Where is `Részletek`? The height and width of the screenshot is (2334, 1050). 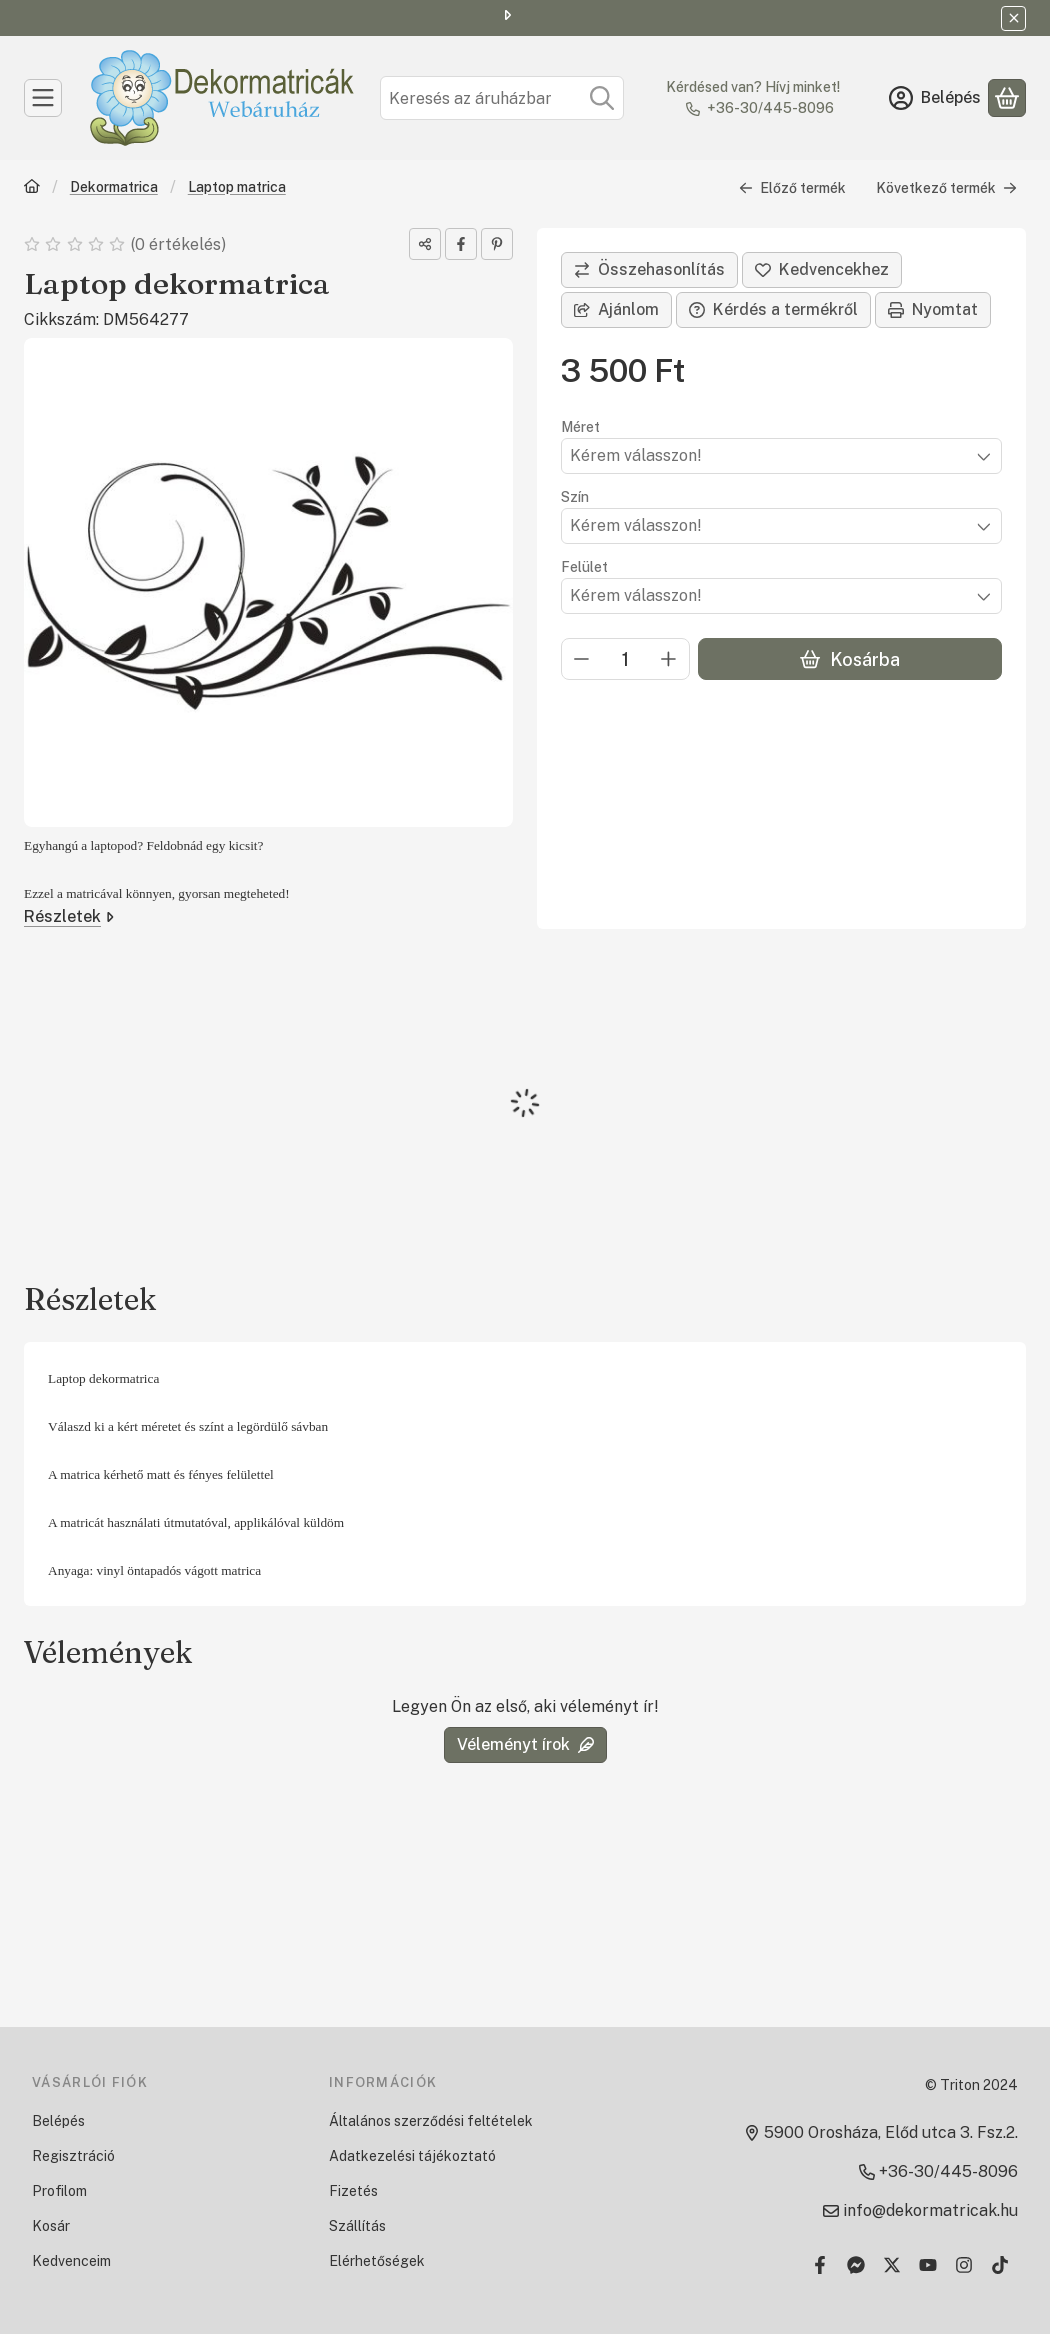 Részletek is located at coordinates (69, 916).